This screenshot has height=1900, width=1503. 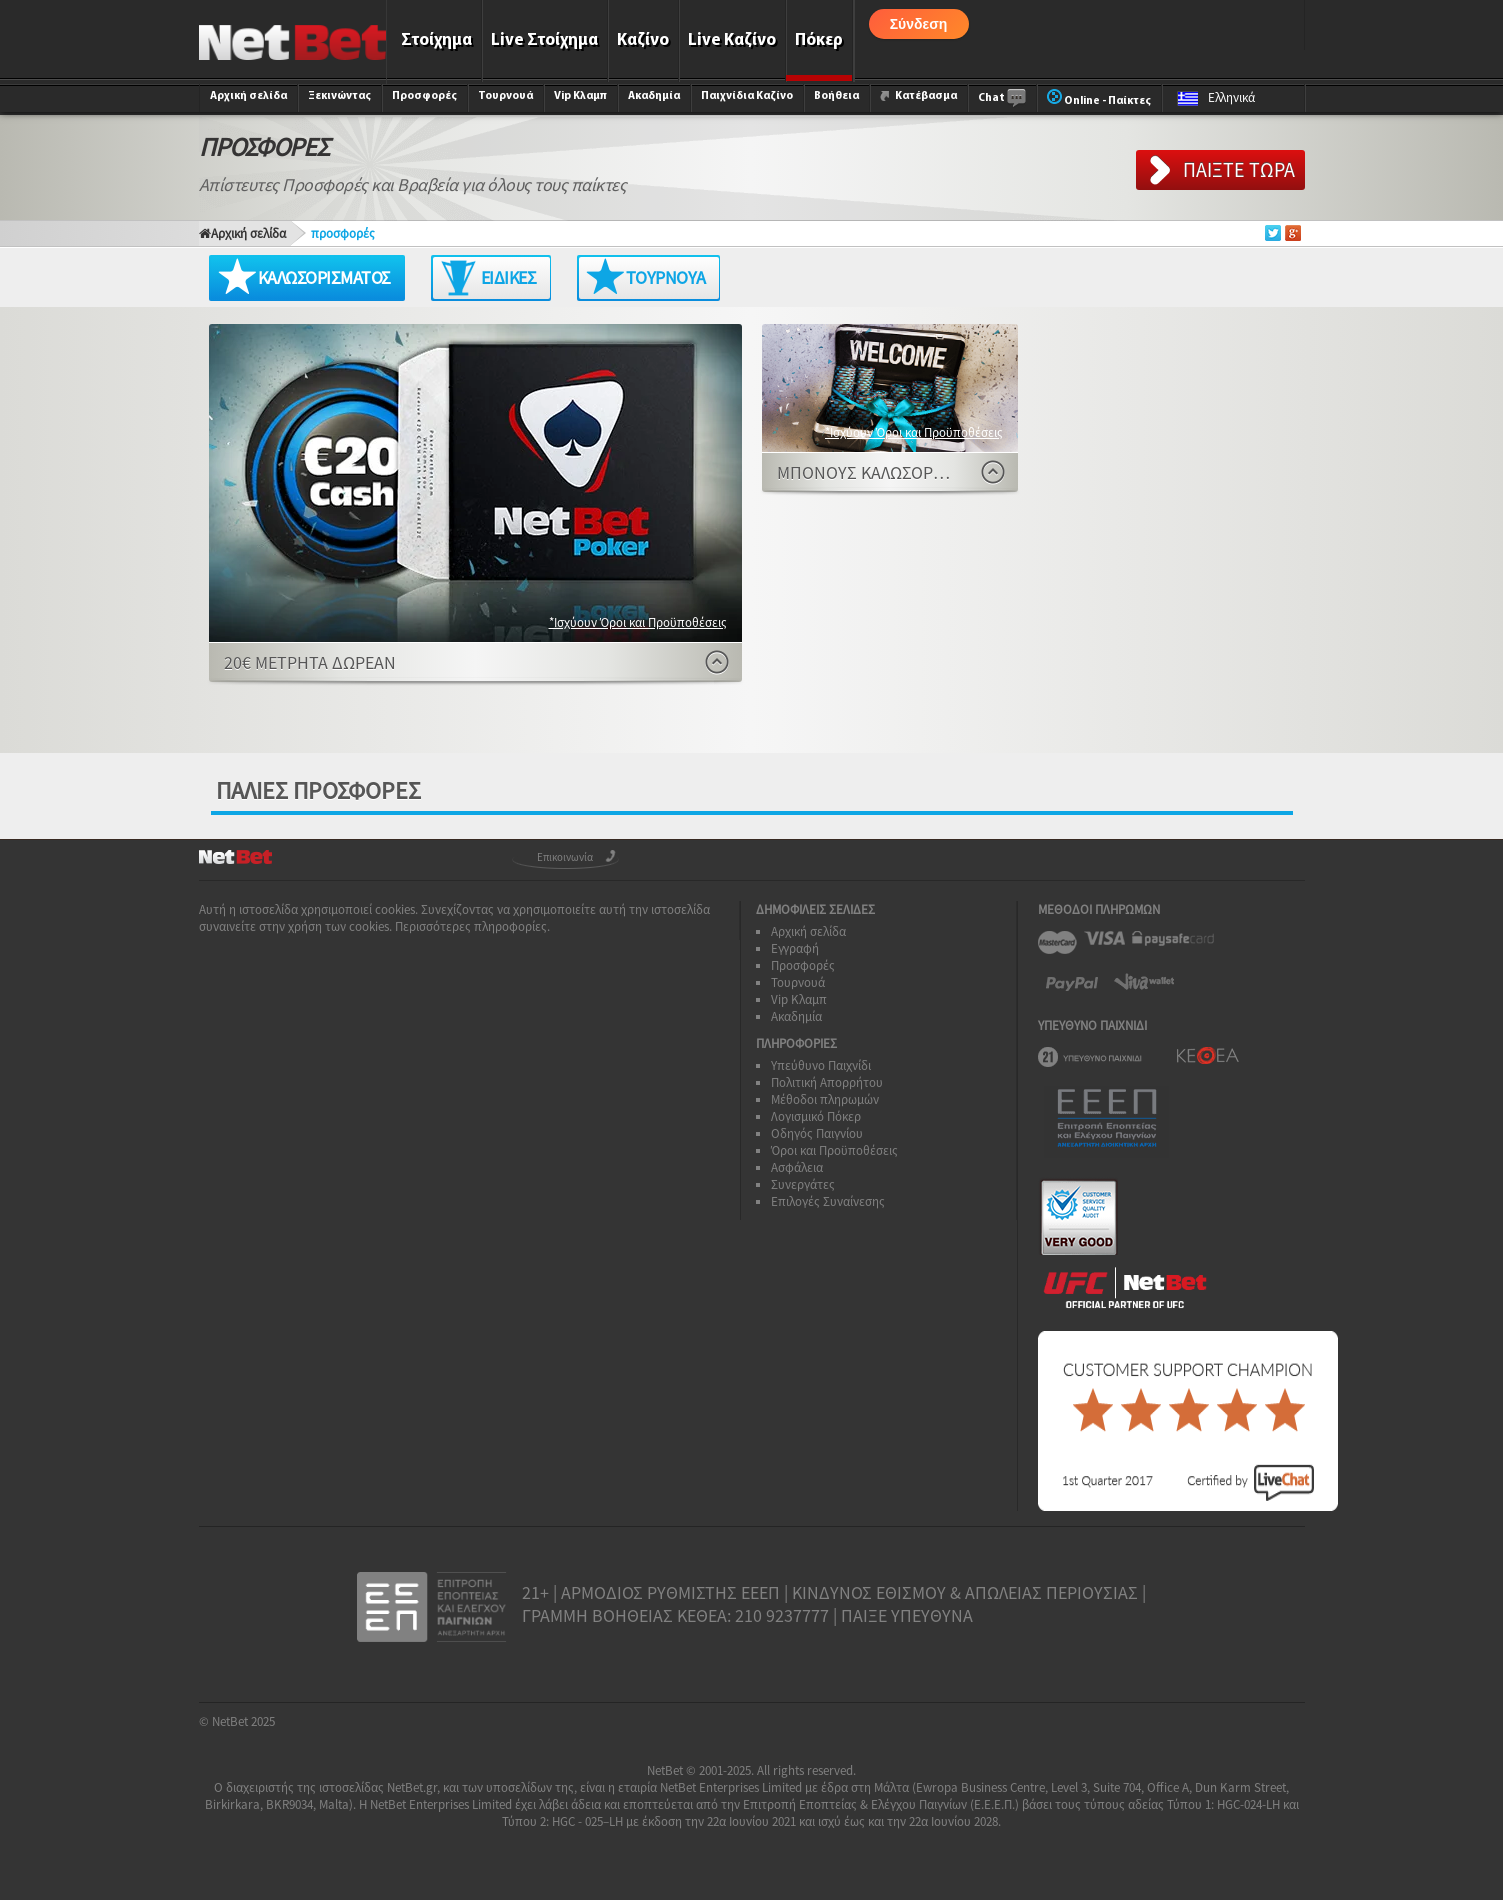 I want to click on Βοήθεια, so click(x=836, y=96).